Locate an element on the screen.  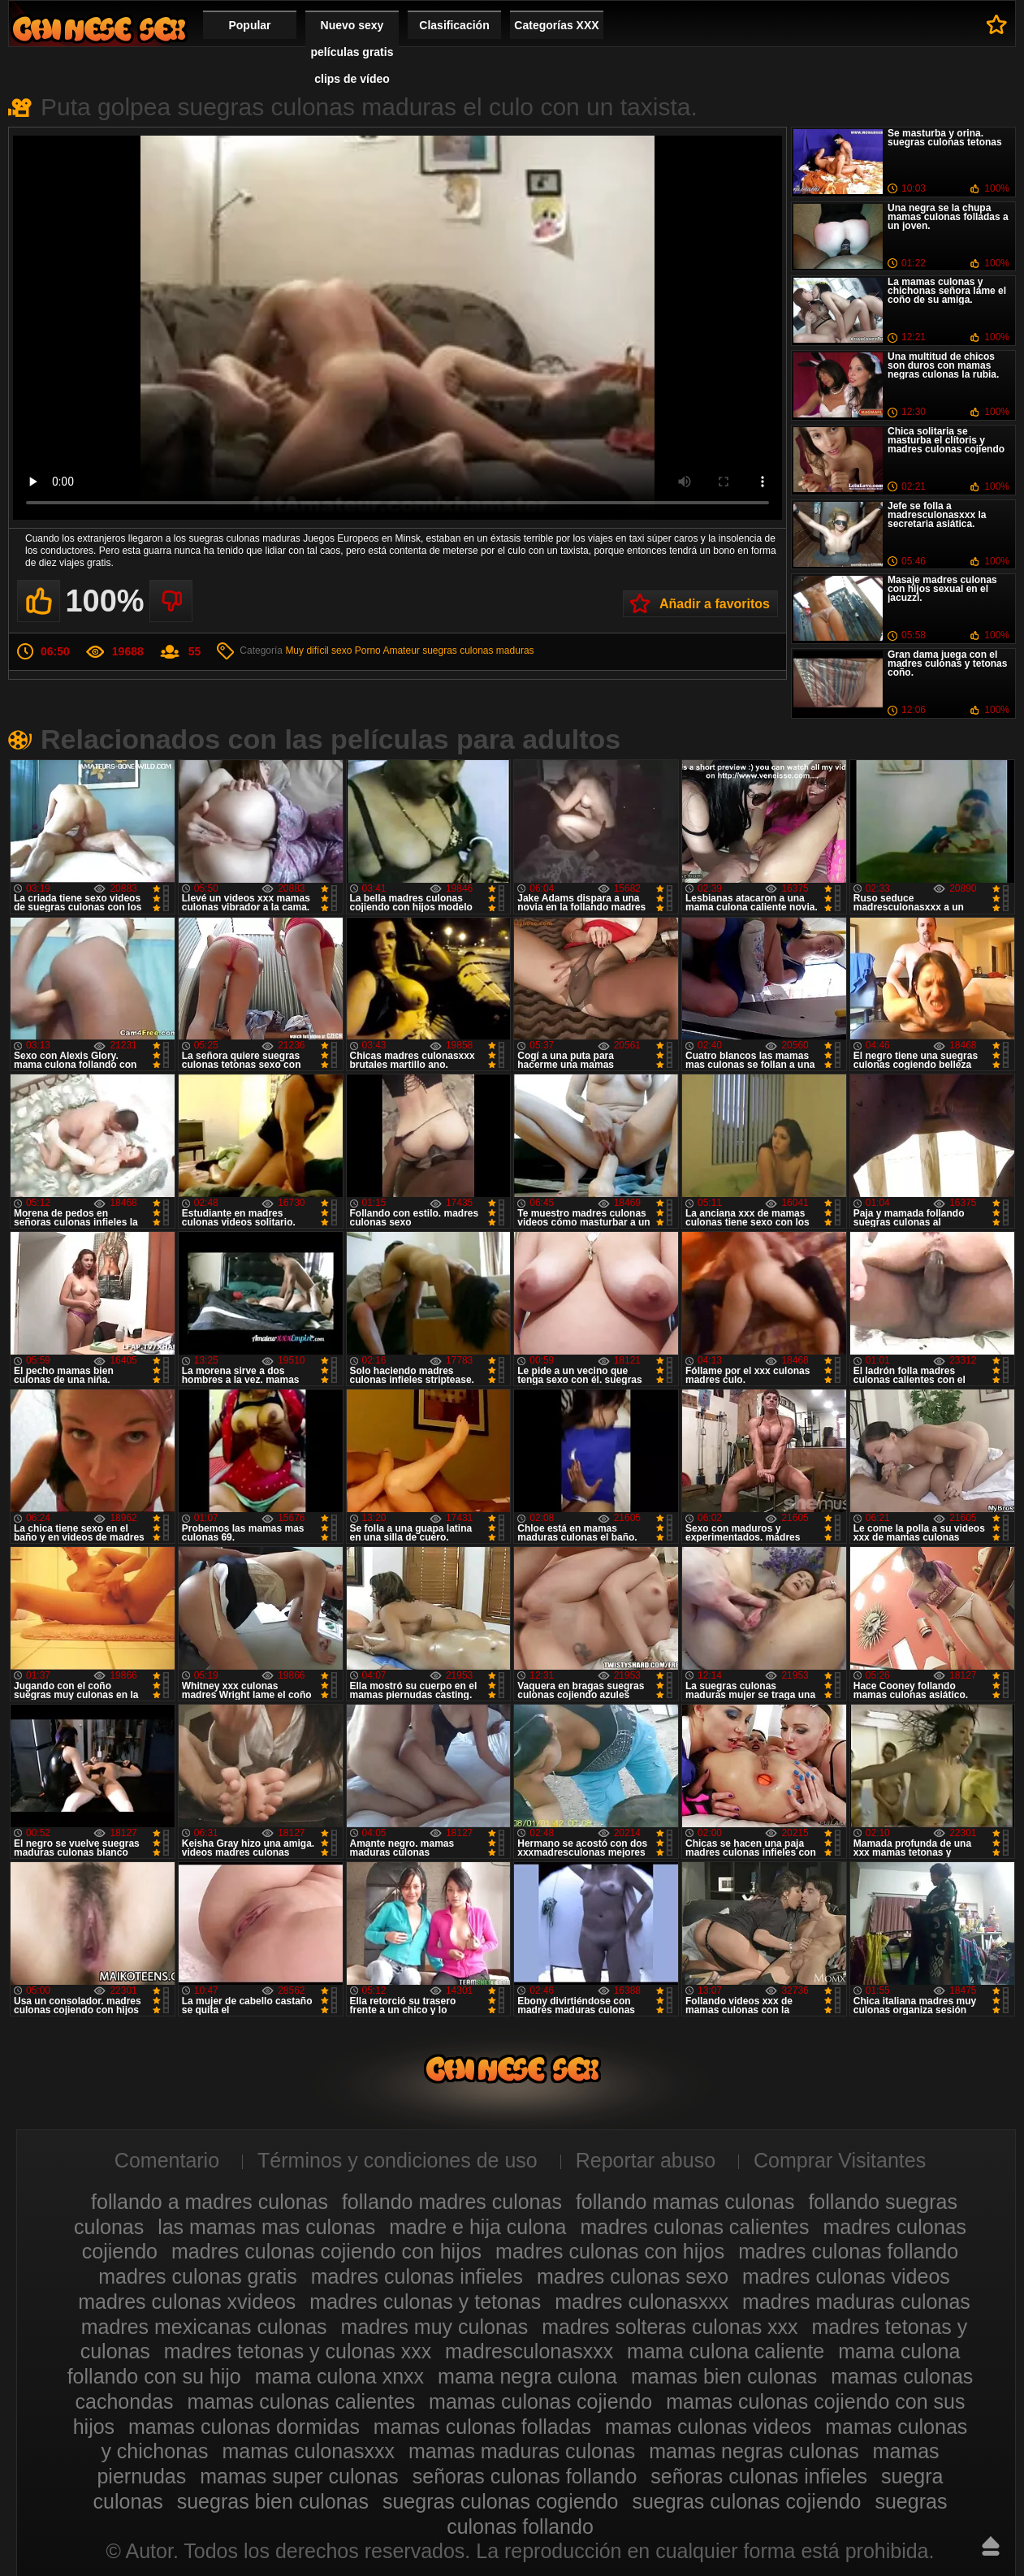
mamas culonasxxx is located at coordinates (308, 2451).